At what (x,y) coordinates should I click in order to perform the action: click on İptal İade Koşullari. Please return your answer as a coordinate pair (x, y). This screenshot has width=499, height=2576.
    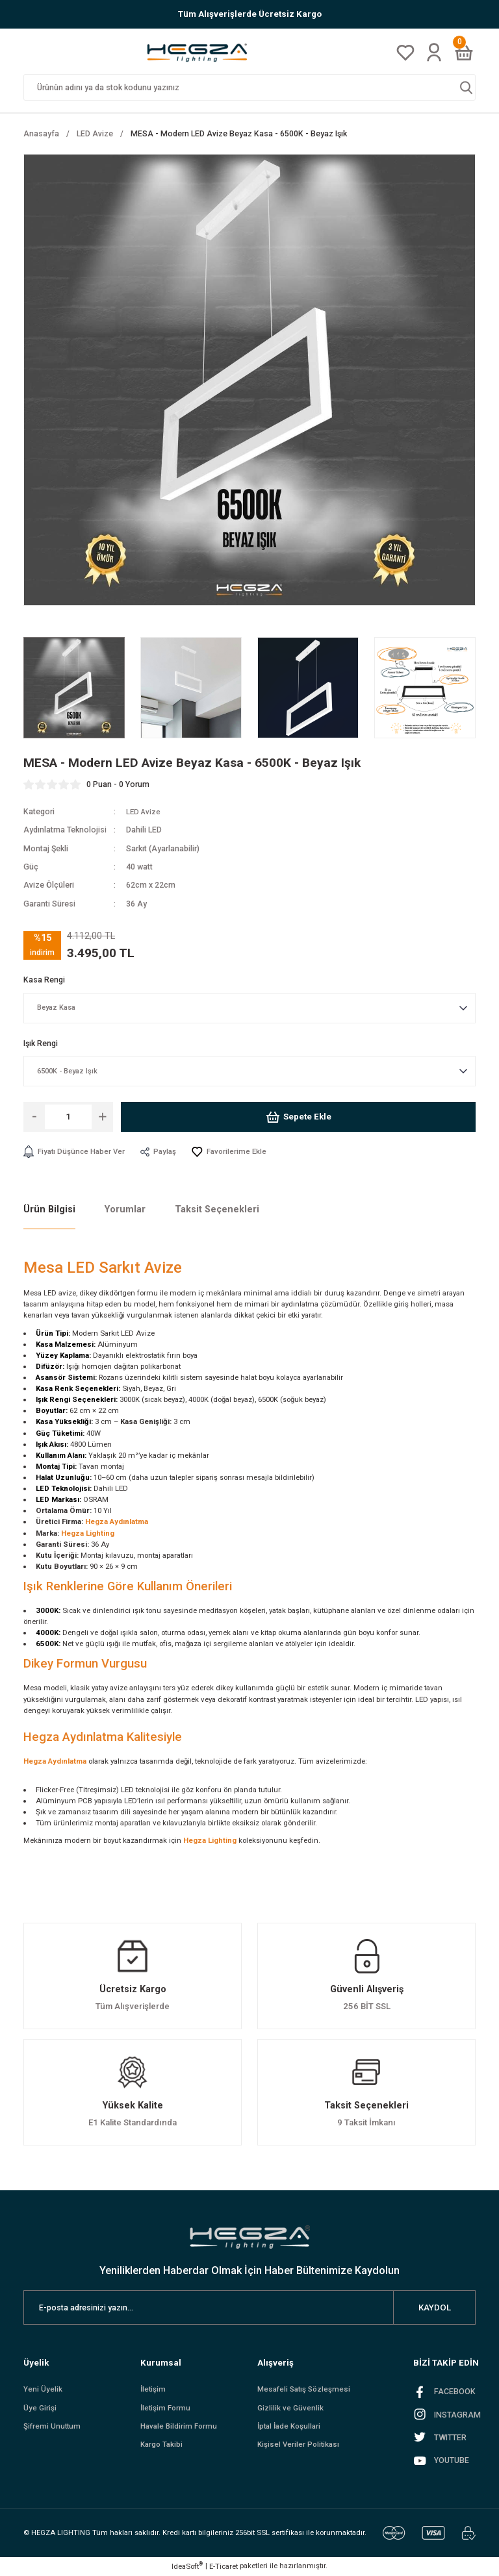
    Looking at the image, I should click on (291, 2428).